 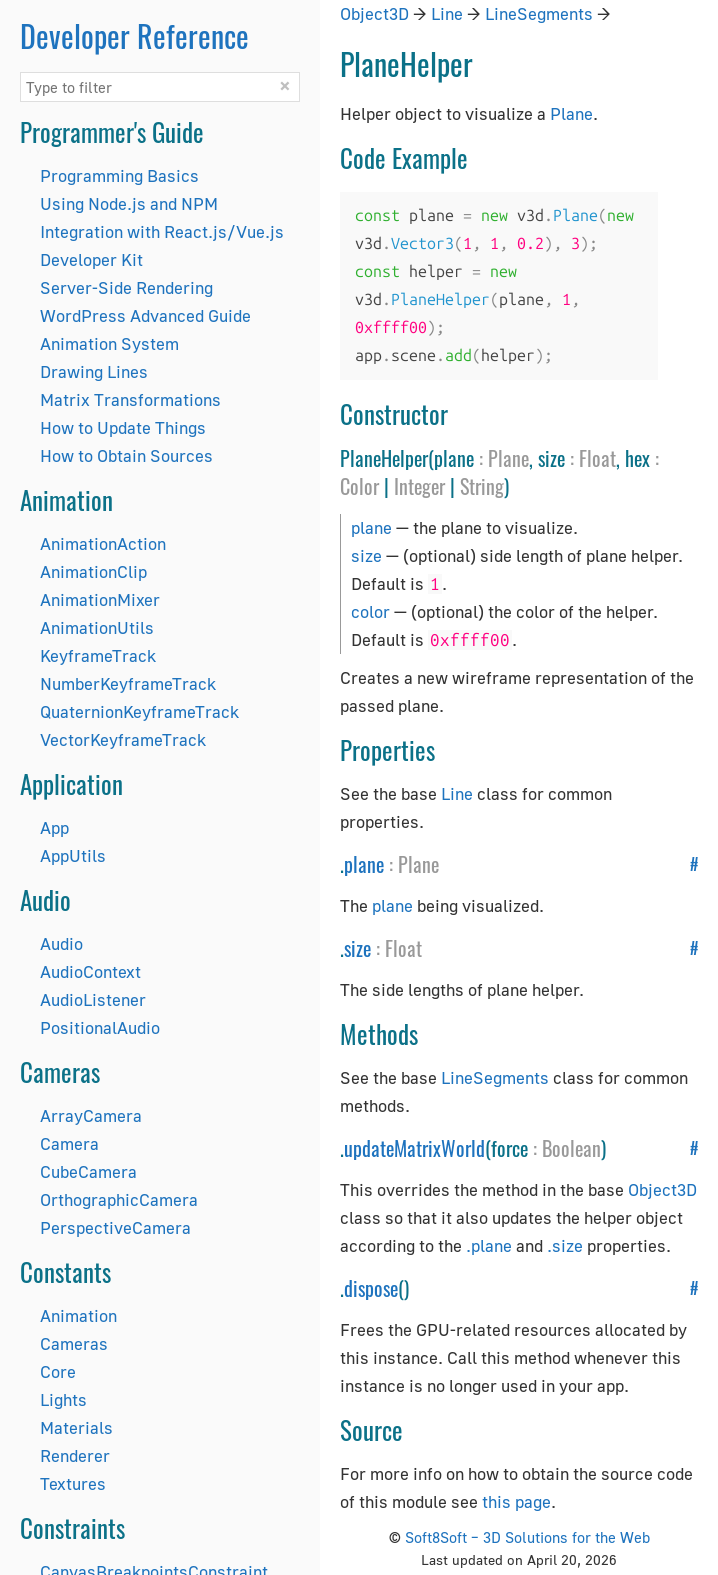 I want to click on How to Update Things, so click(x=123, y=427).